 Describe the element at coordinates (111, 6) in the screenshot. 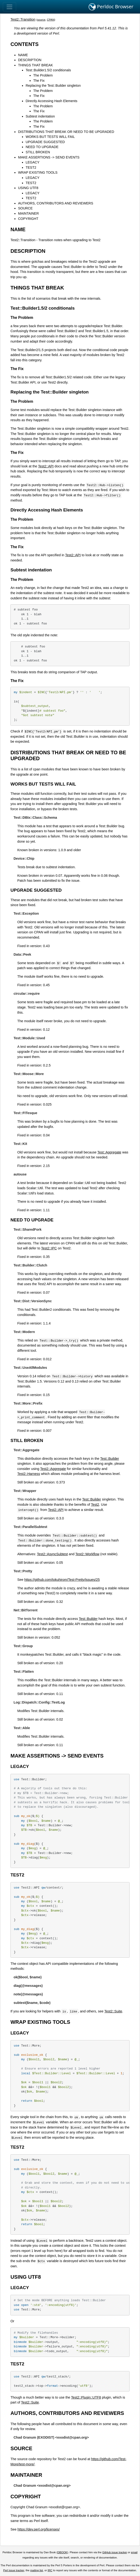

I see `Perldoc Browser` at that location.